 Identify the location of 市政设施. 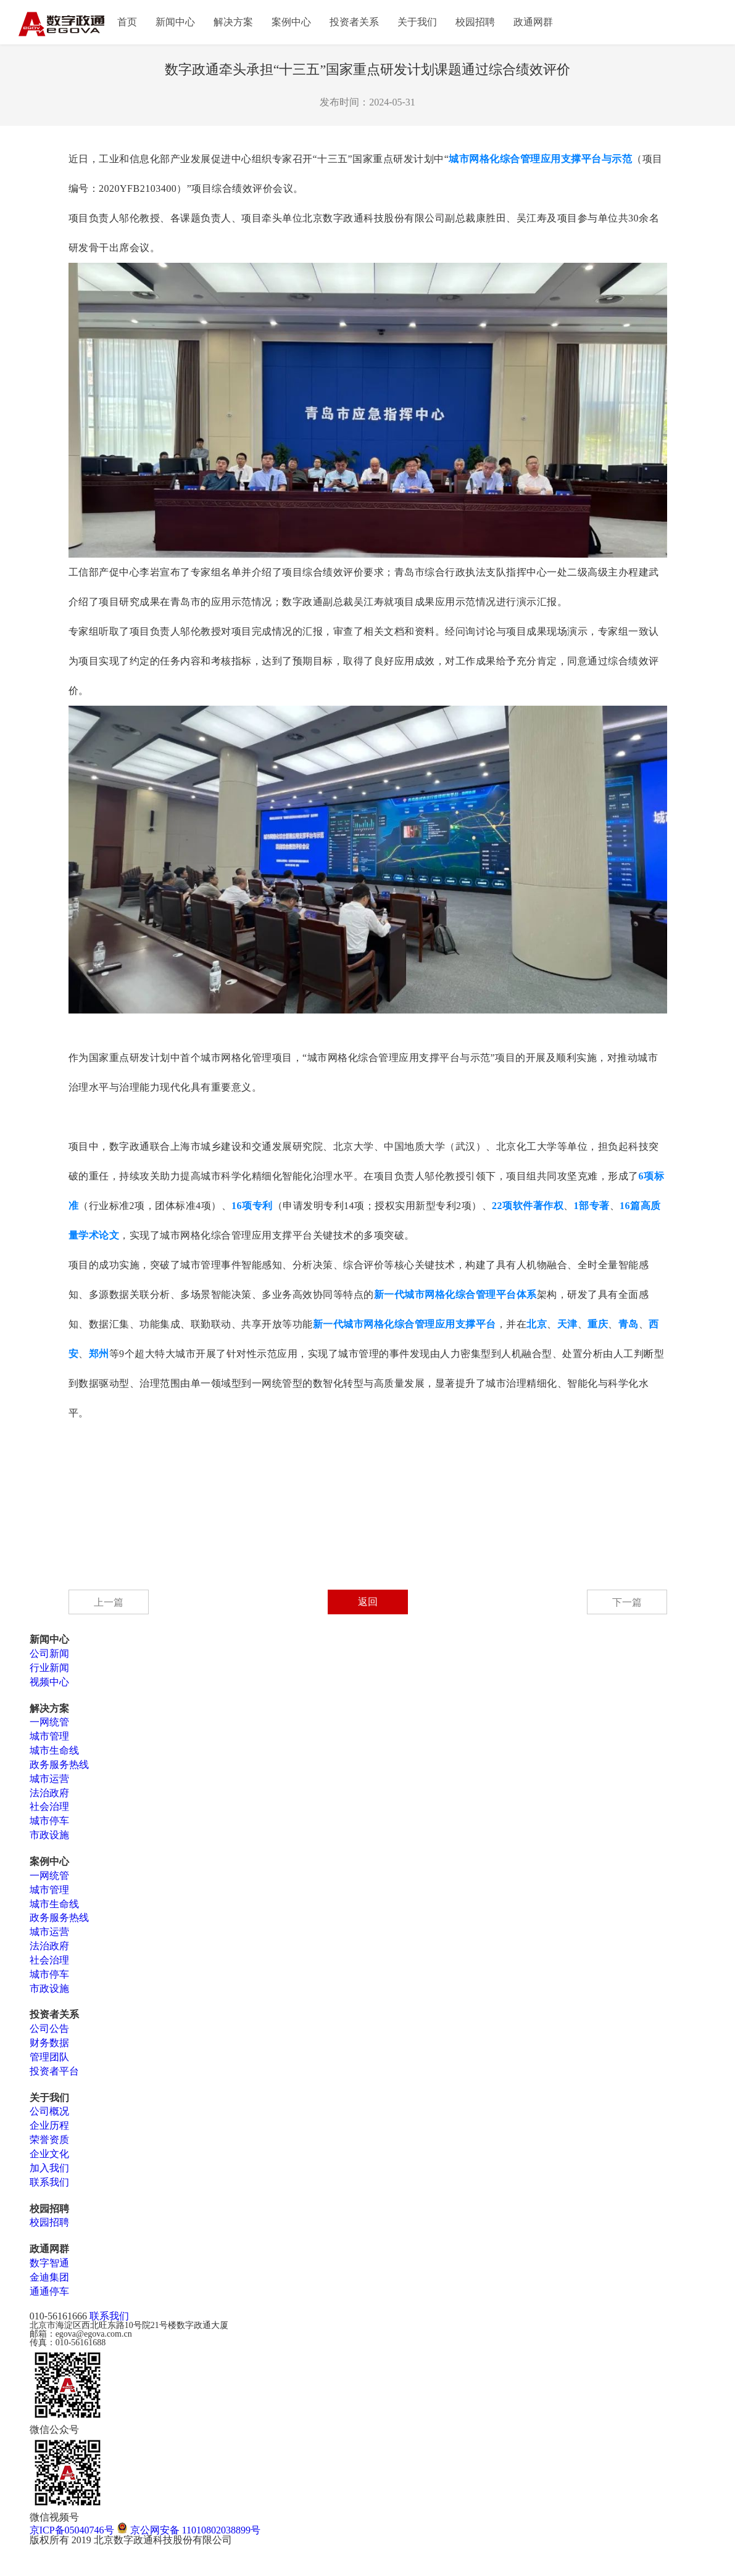
(49, 1835).